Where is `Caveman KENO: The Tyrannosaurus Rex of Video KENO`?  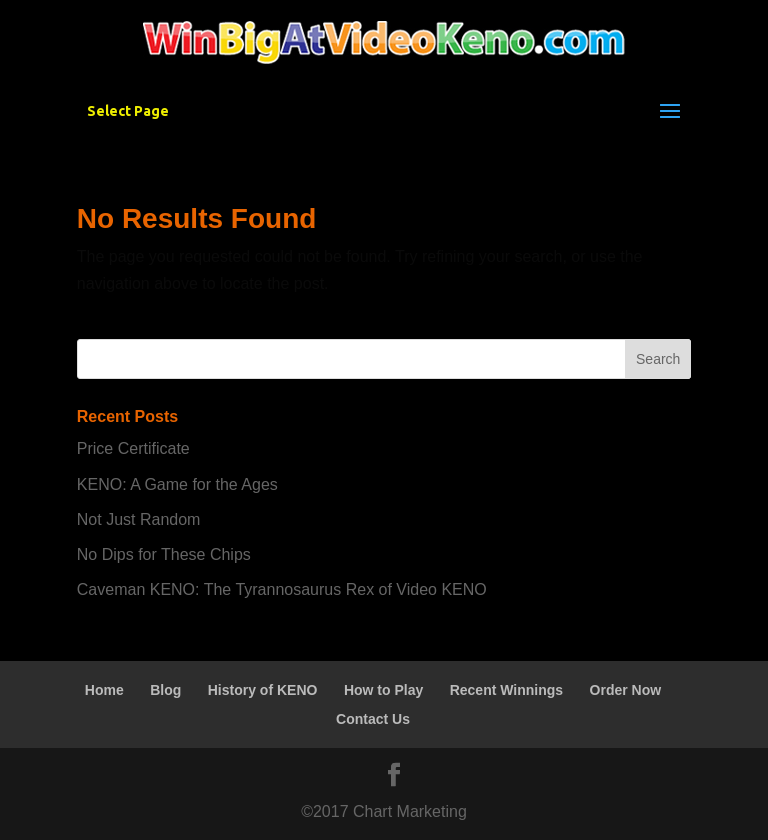
Caveman KENO: The Tyrannosaurus Rex of Video KENO is located at coordinates (282, 589).